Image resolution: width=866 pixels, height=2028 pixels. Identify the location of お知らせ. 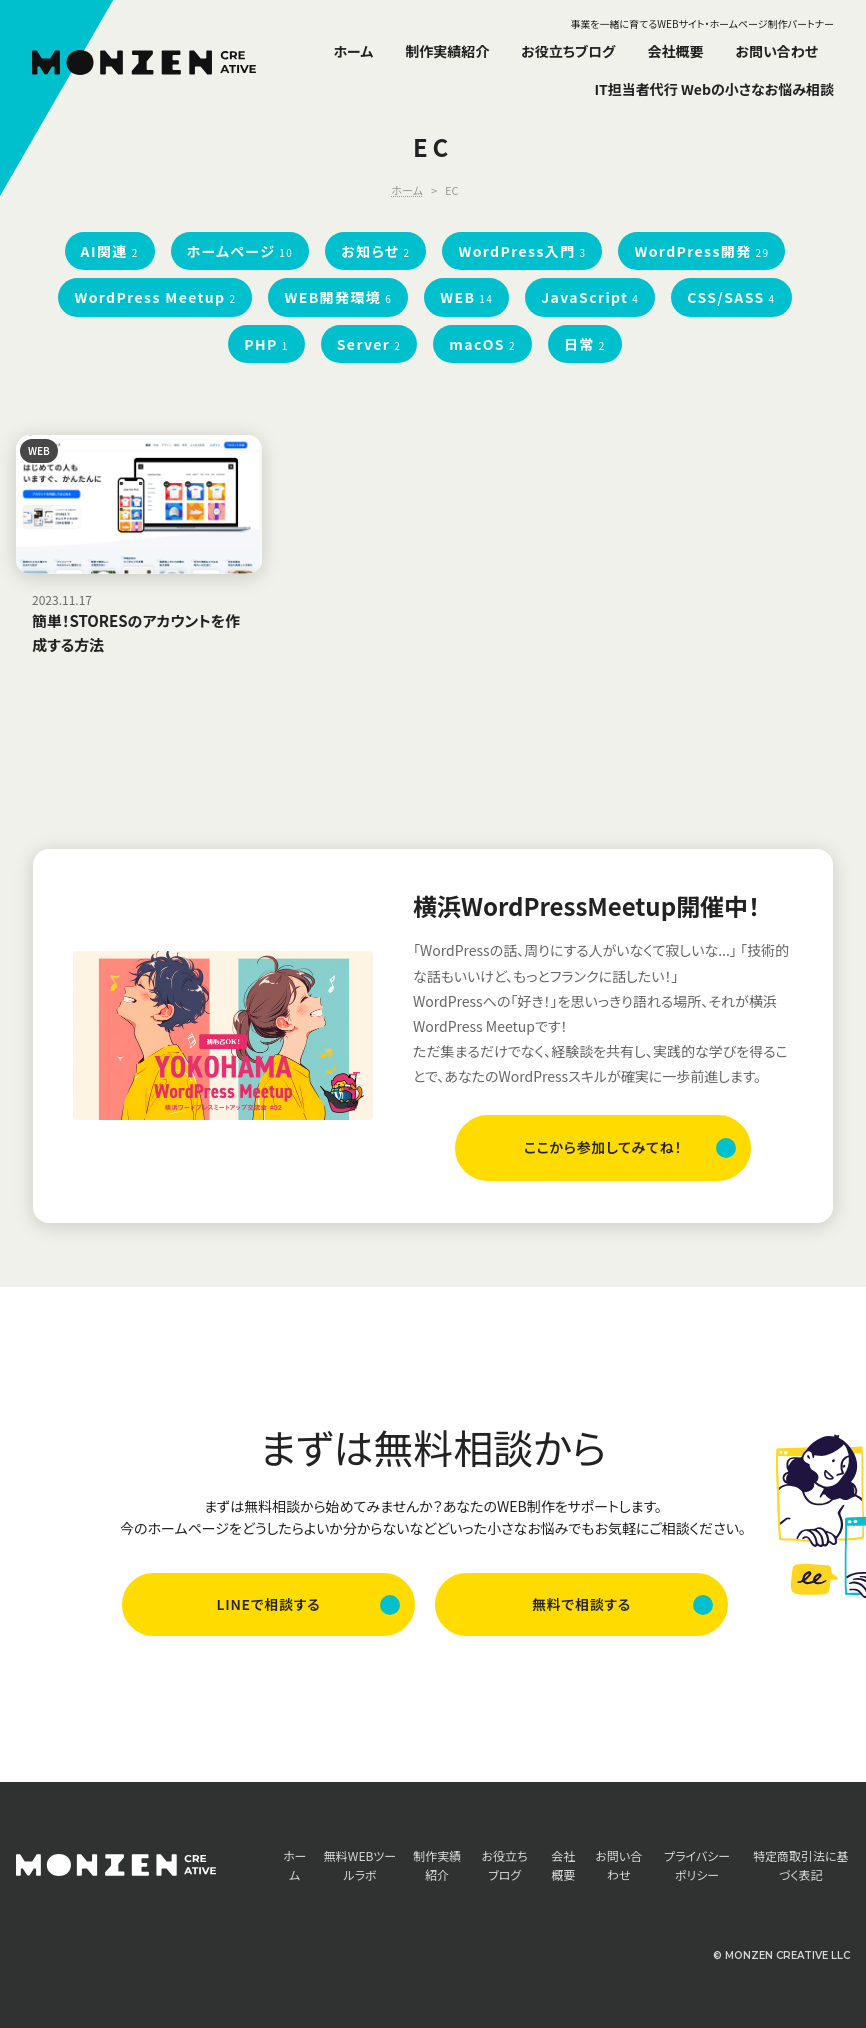
(375, 251).